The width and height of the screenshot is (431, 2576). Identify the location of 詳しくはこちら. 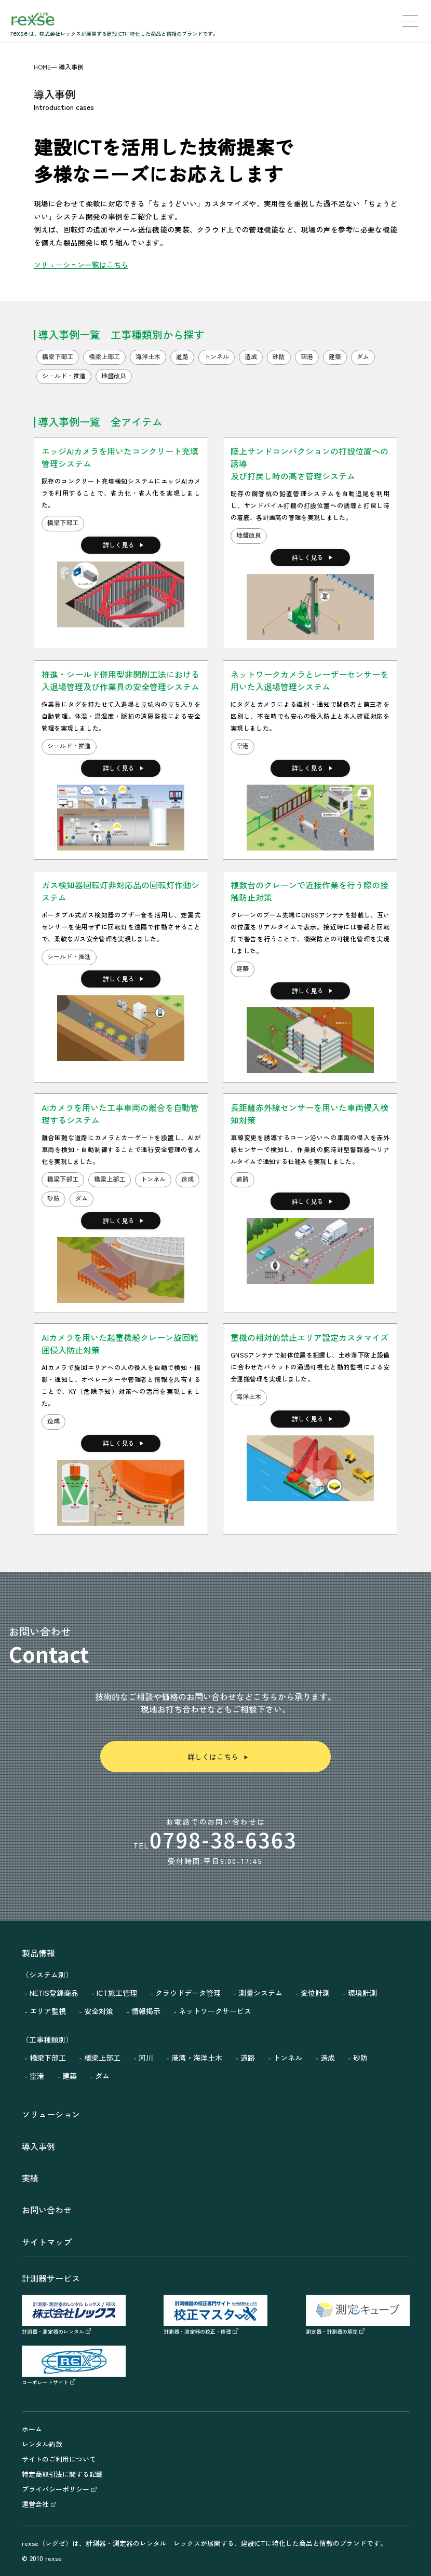
(218, 1756).